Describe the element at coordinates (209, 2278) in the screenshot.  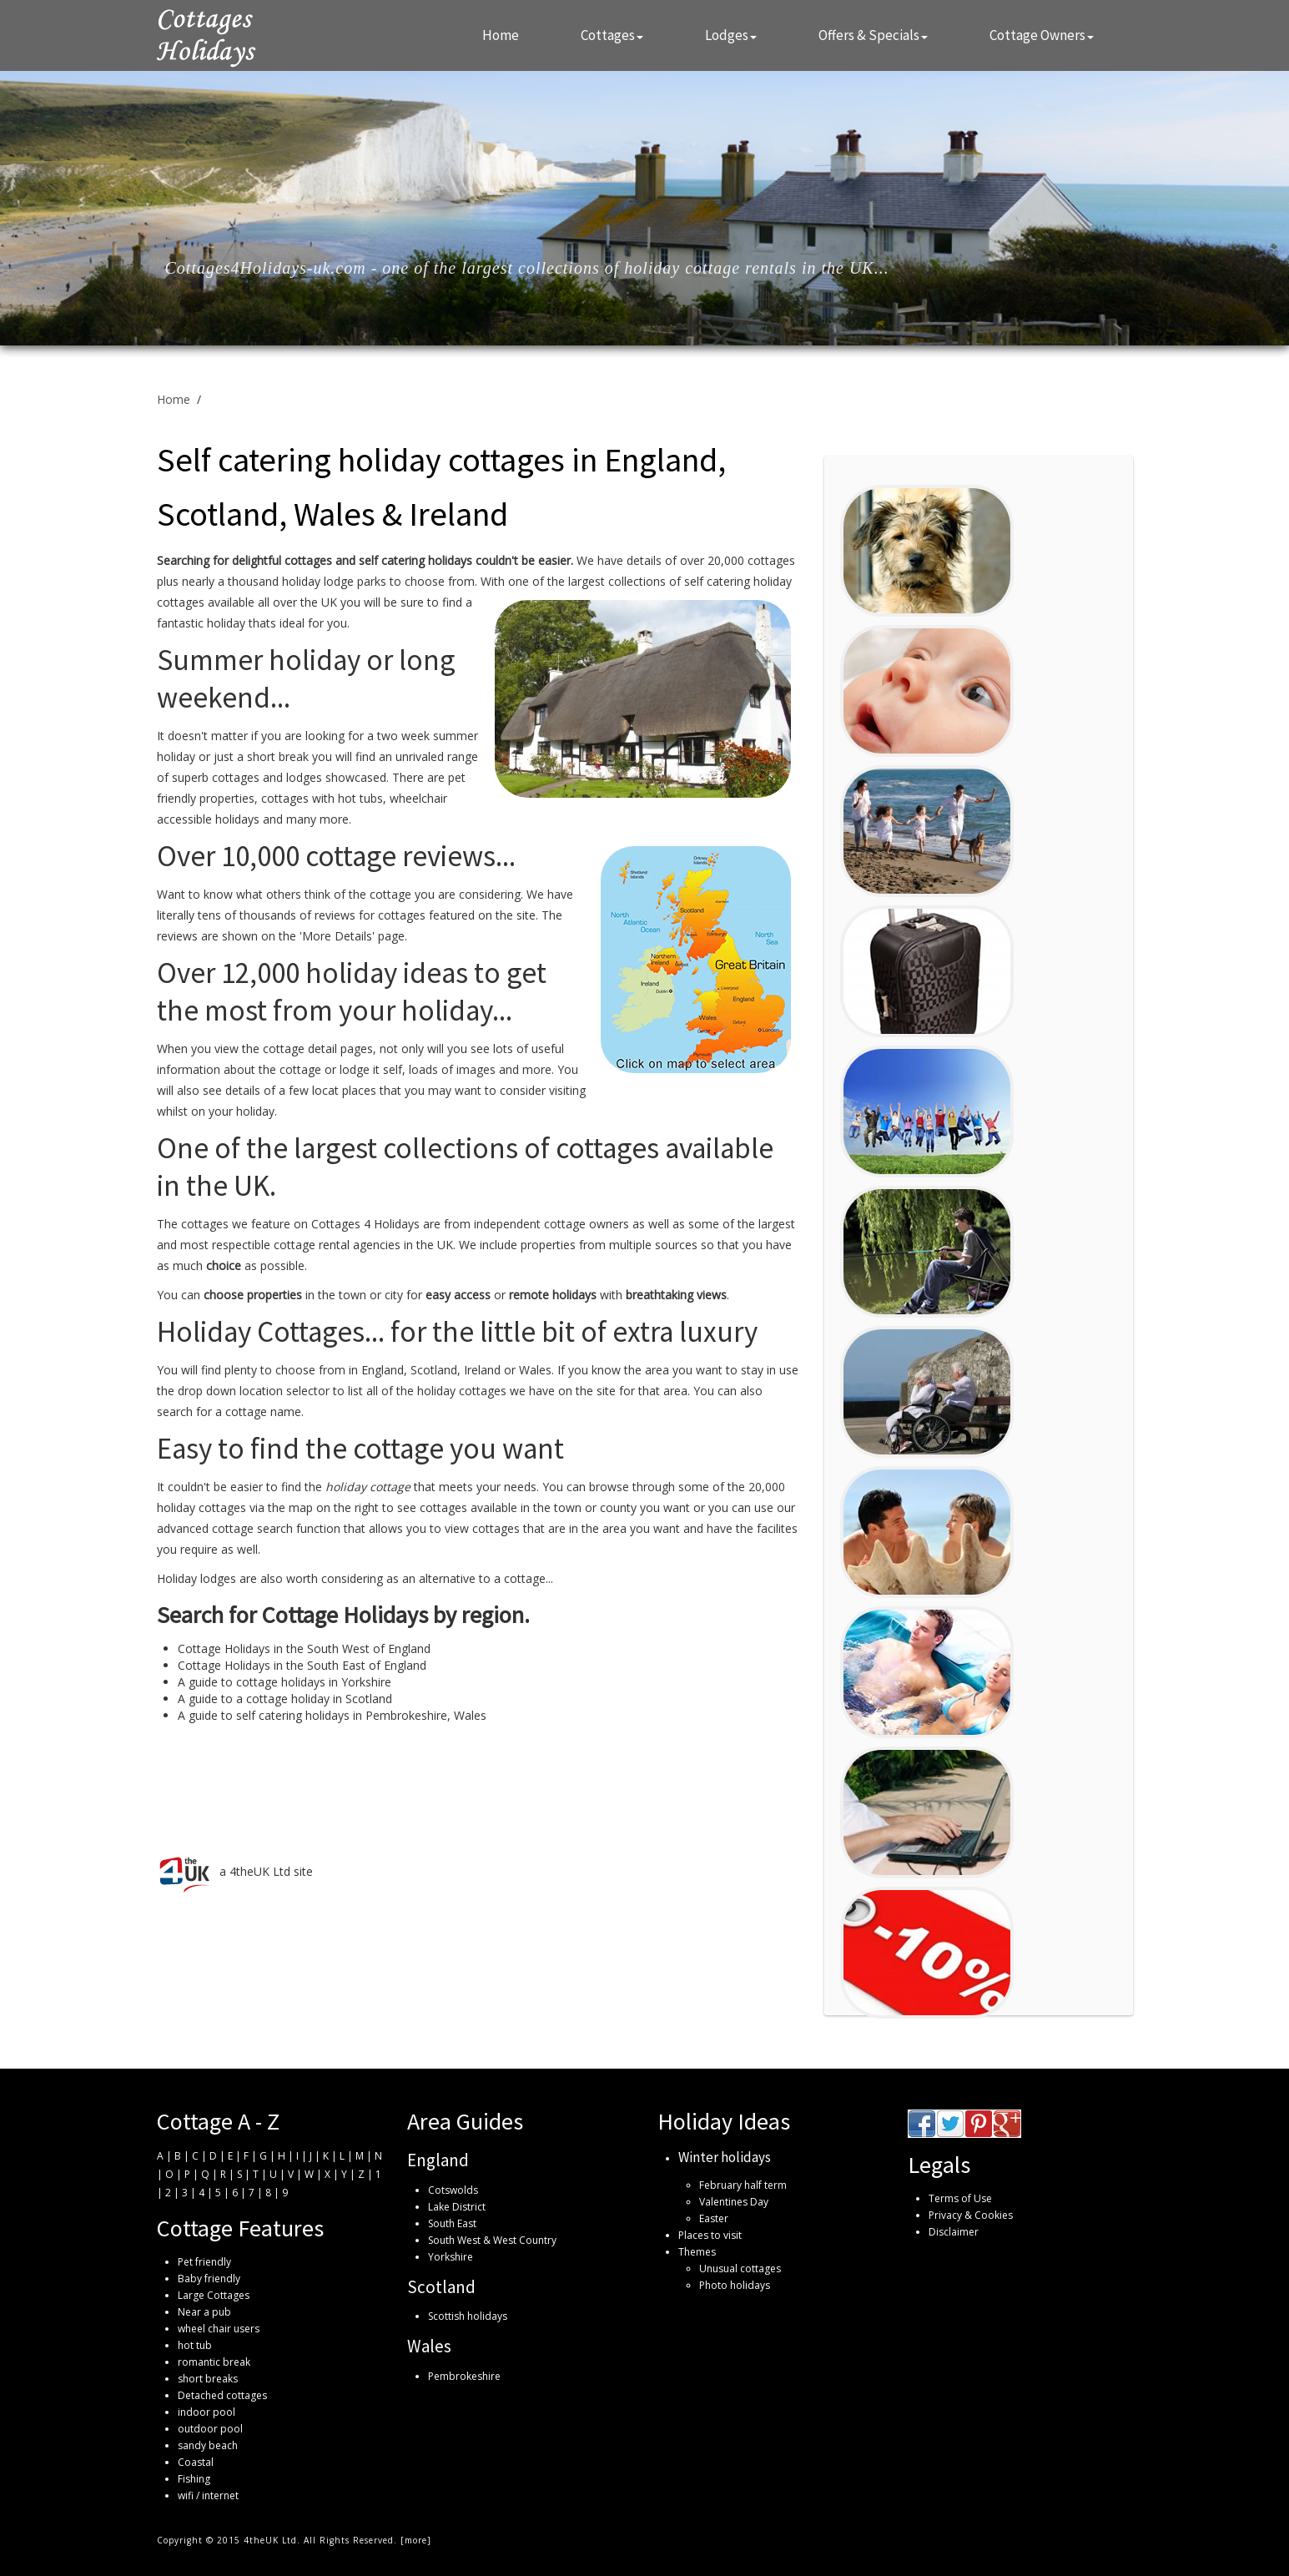
I see `Baby friendly` at that location.